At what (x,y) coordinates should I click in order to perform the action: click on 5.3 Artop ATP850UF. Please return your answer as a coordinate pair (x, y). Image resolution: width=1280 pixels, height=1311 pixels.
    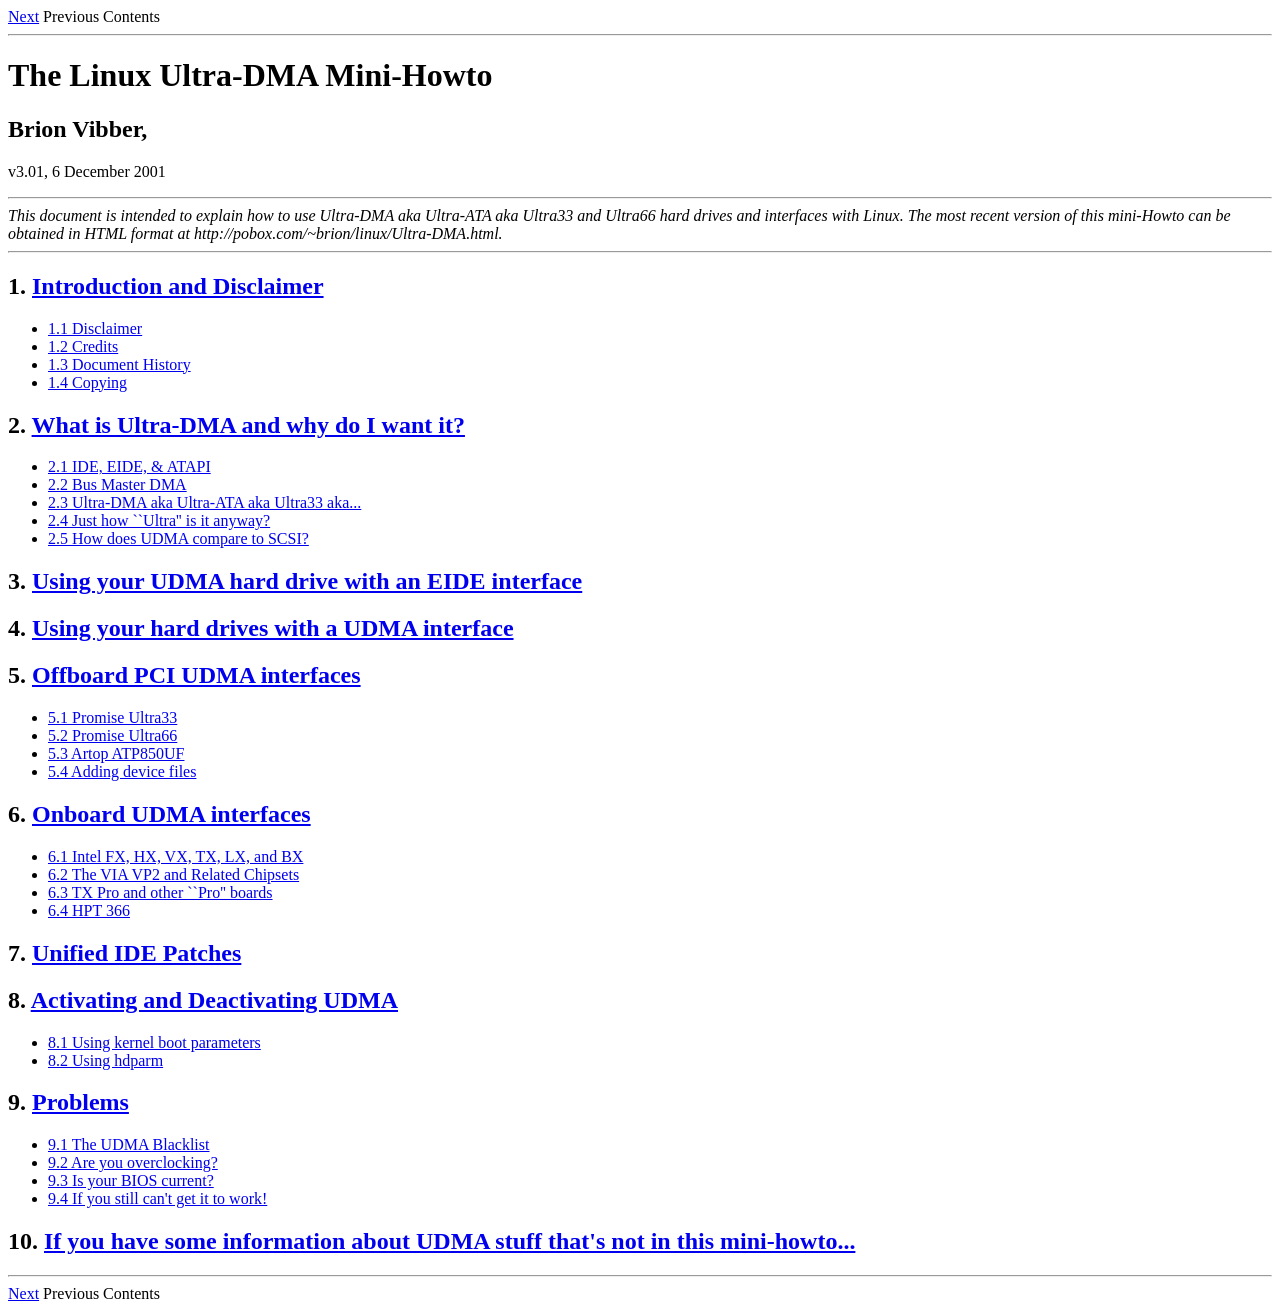
    Looking at the image, I should click on (116, 753).